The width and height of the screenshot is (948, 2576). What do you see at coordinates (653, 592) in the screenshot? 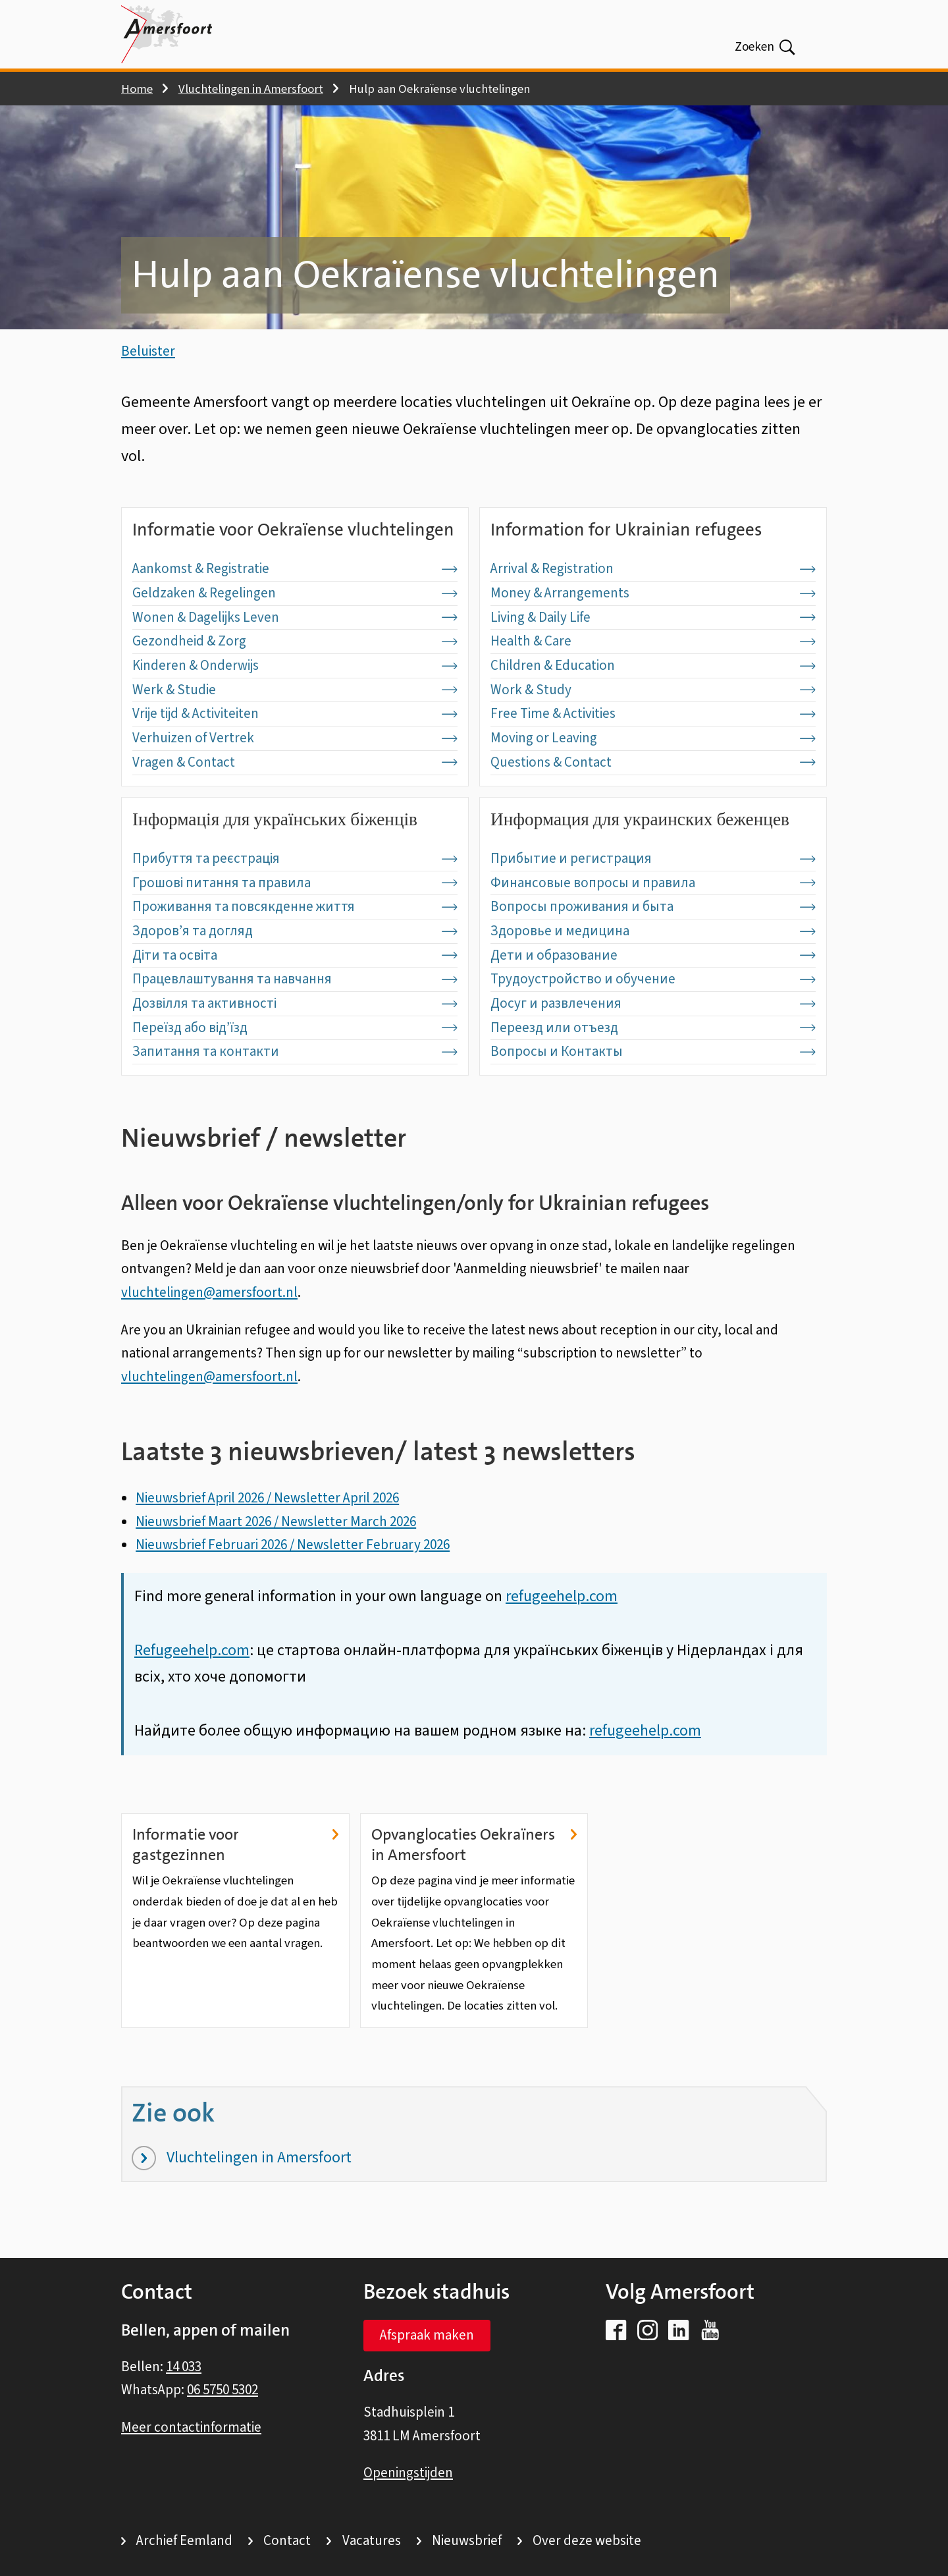
I see `Arrival & Registration` at bounding box center [653, 592].